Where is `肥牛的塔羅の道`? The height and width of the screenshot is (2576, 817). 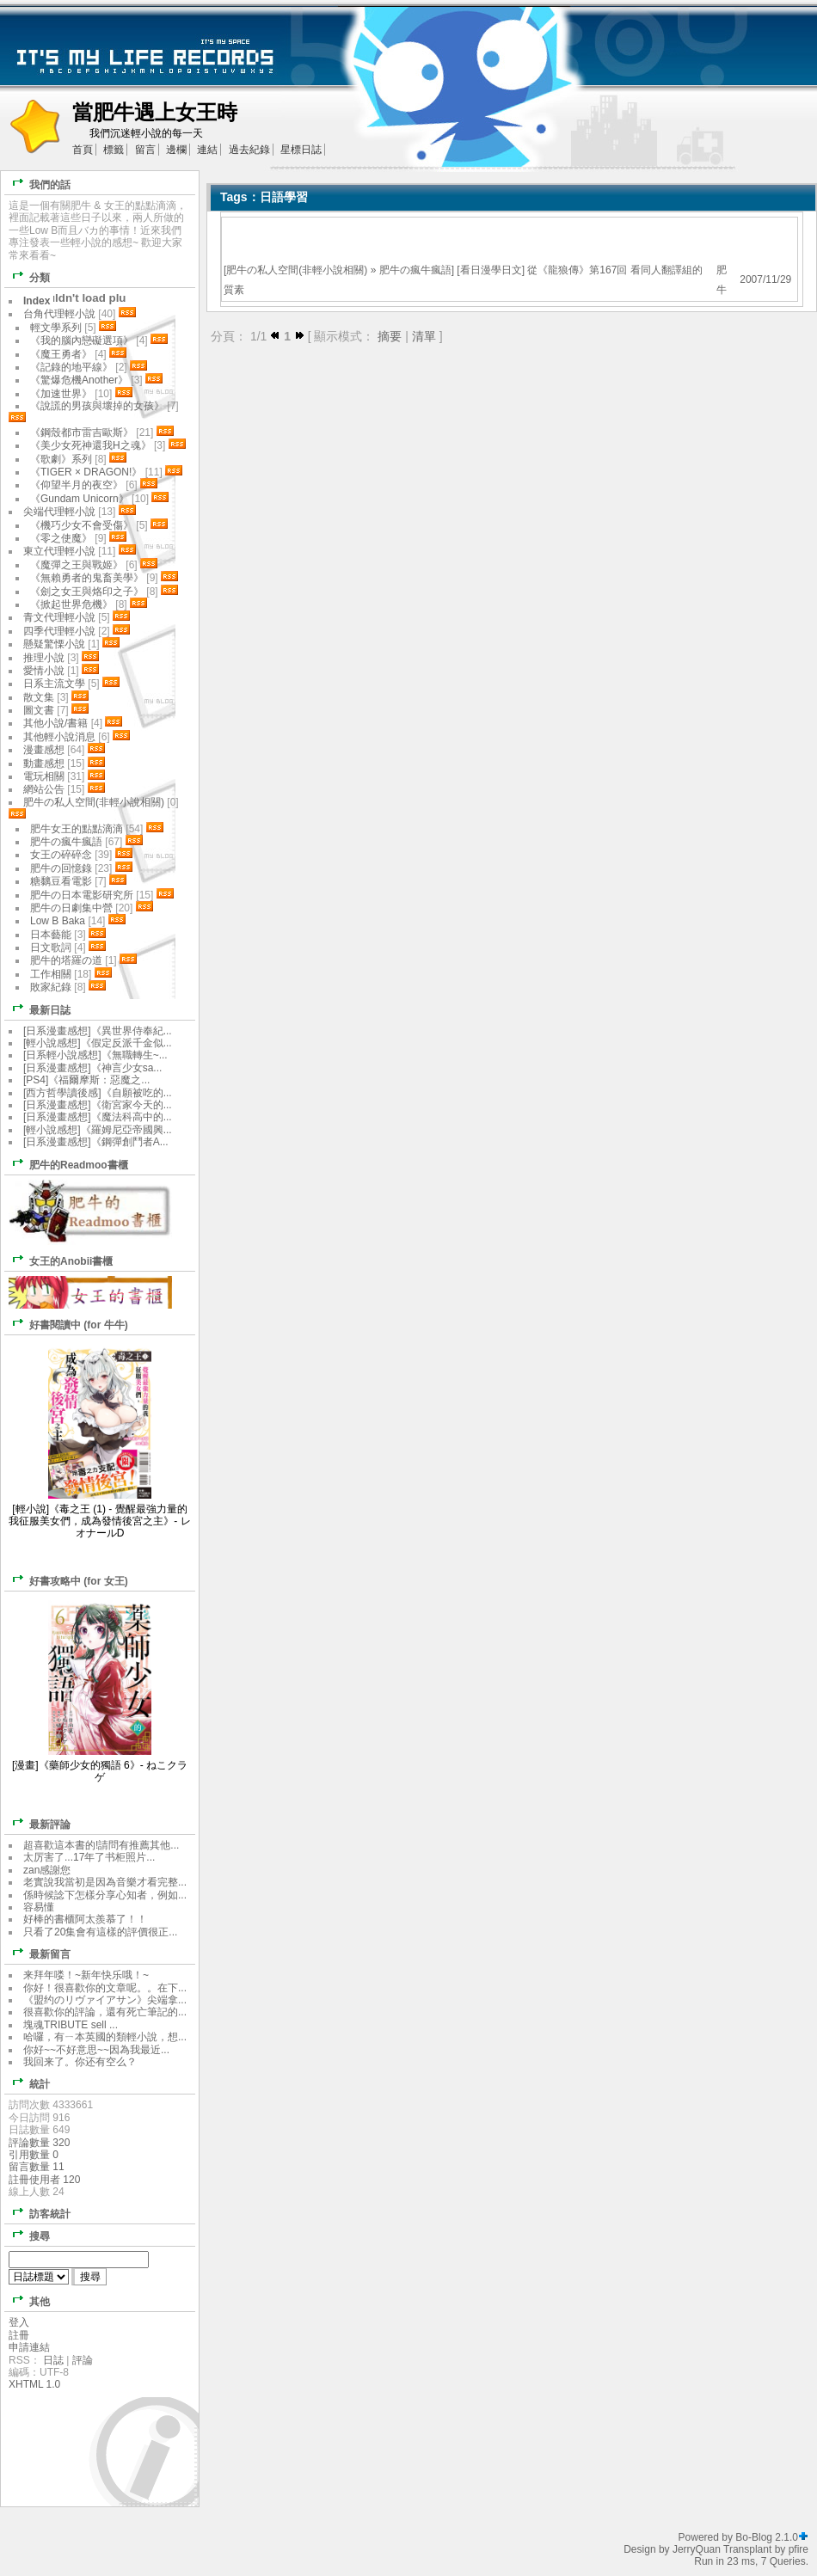 肥牛的塔羅の道 is located at coordinates (66, 960).